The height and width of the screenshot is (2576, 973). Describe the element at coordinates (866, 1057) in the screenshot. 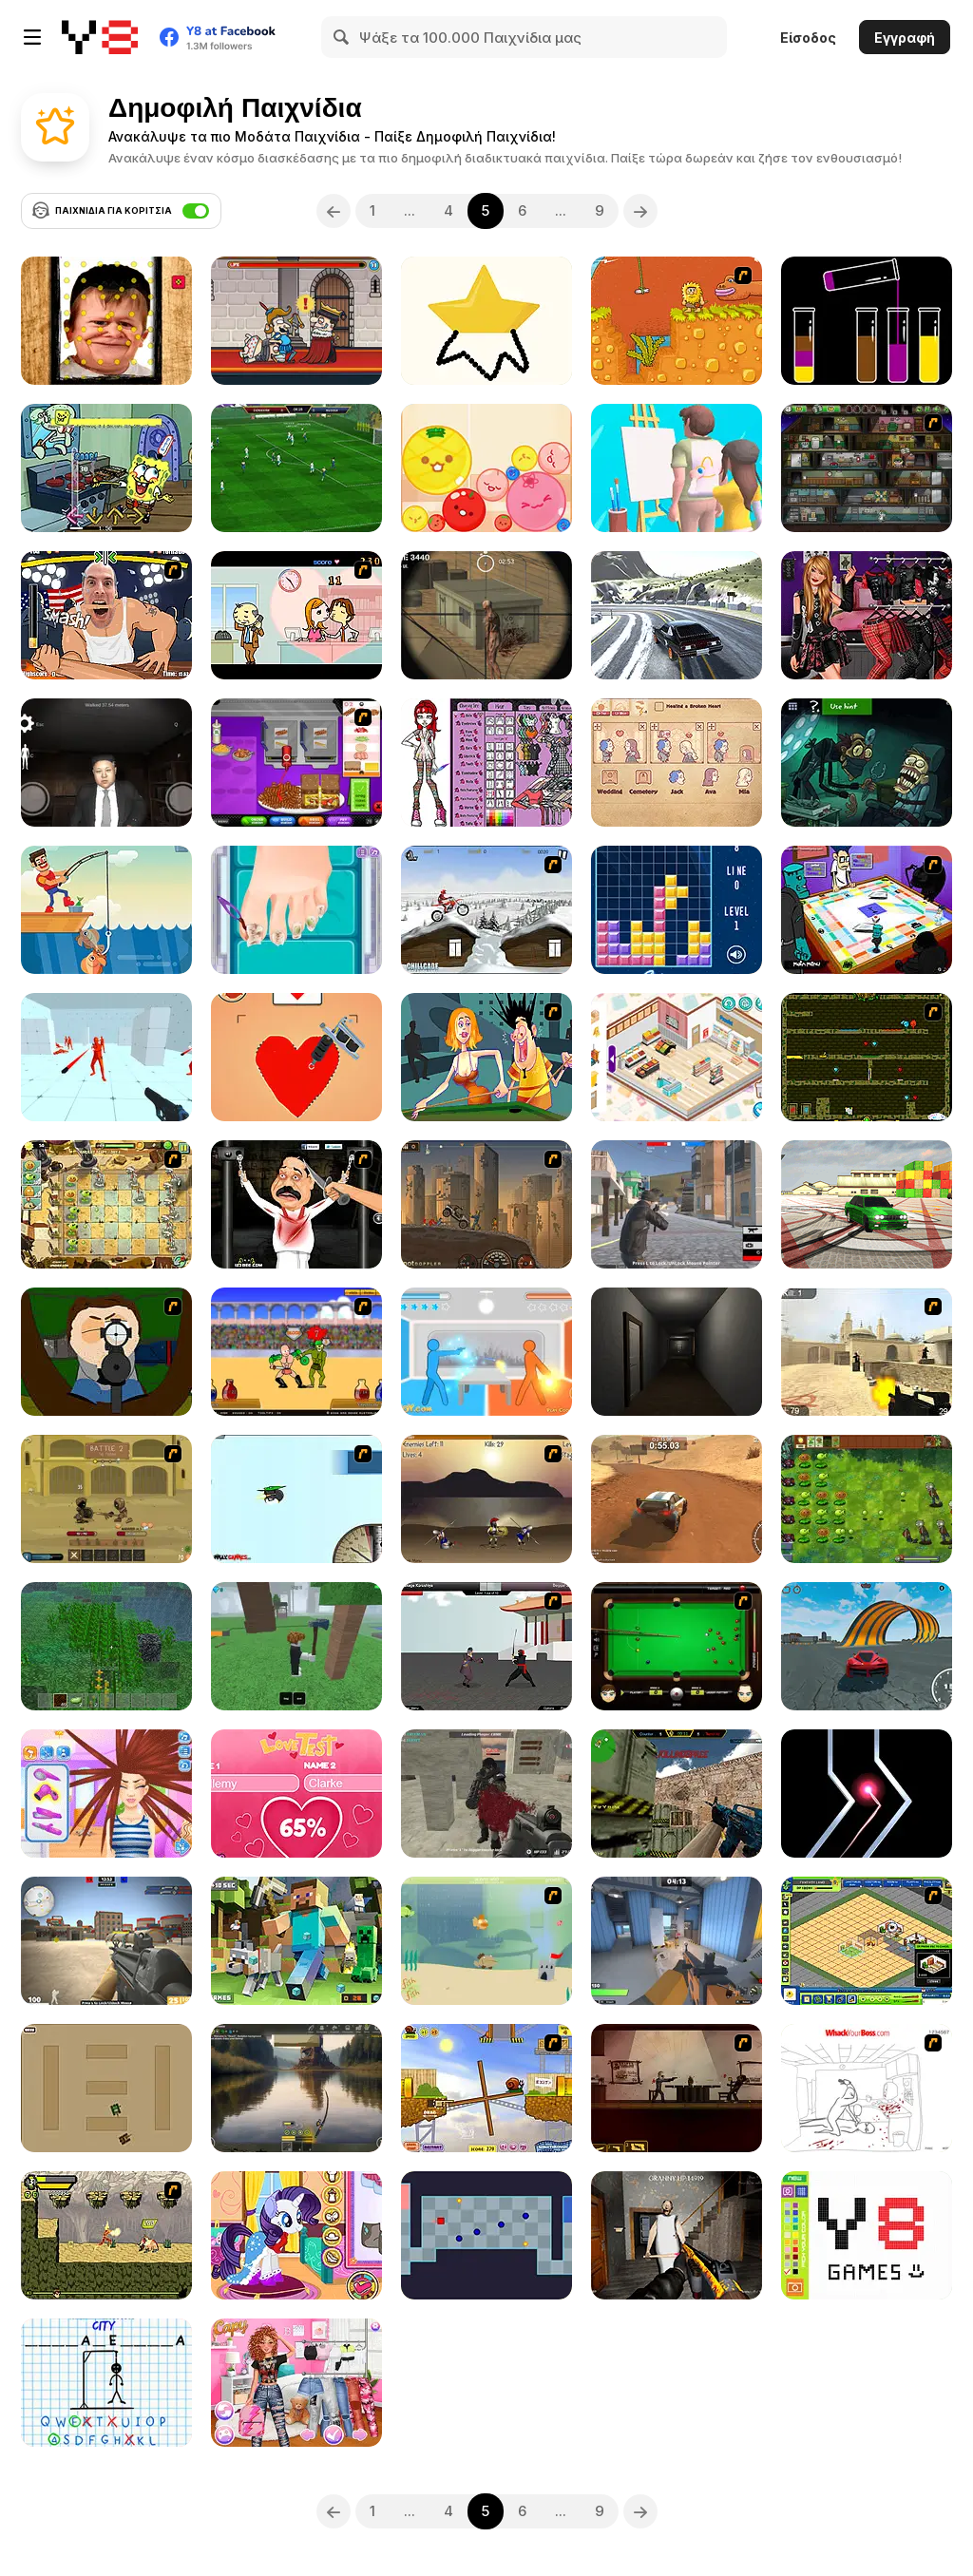

I see `[Fireboy & Watergirl ep. 3]` at that location.